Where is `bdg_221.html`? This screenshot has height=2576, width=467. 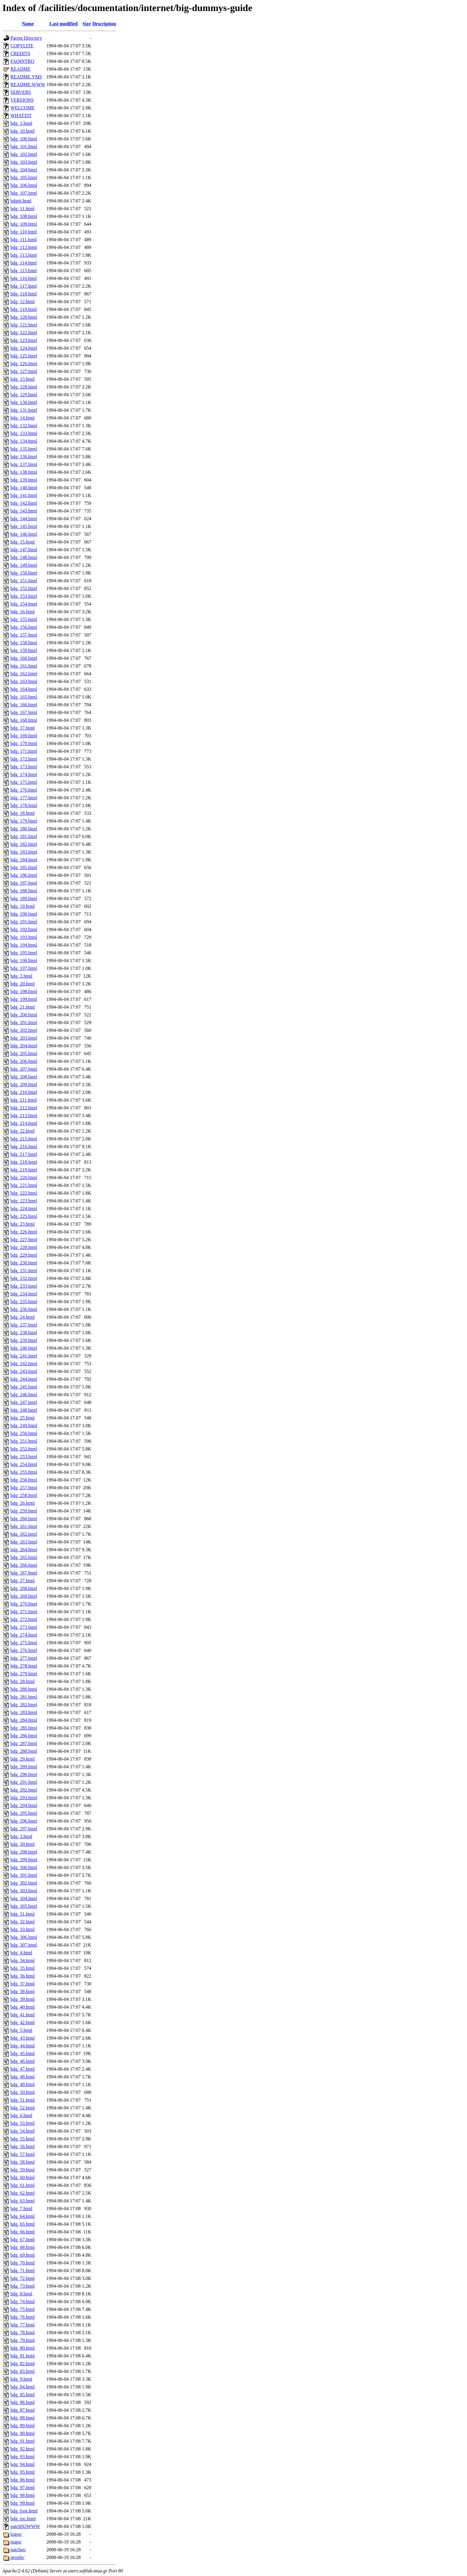 bdg_221.html is located at coordinates (23, 1185).